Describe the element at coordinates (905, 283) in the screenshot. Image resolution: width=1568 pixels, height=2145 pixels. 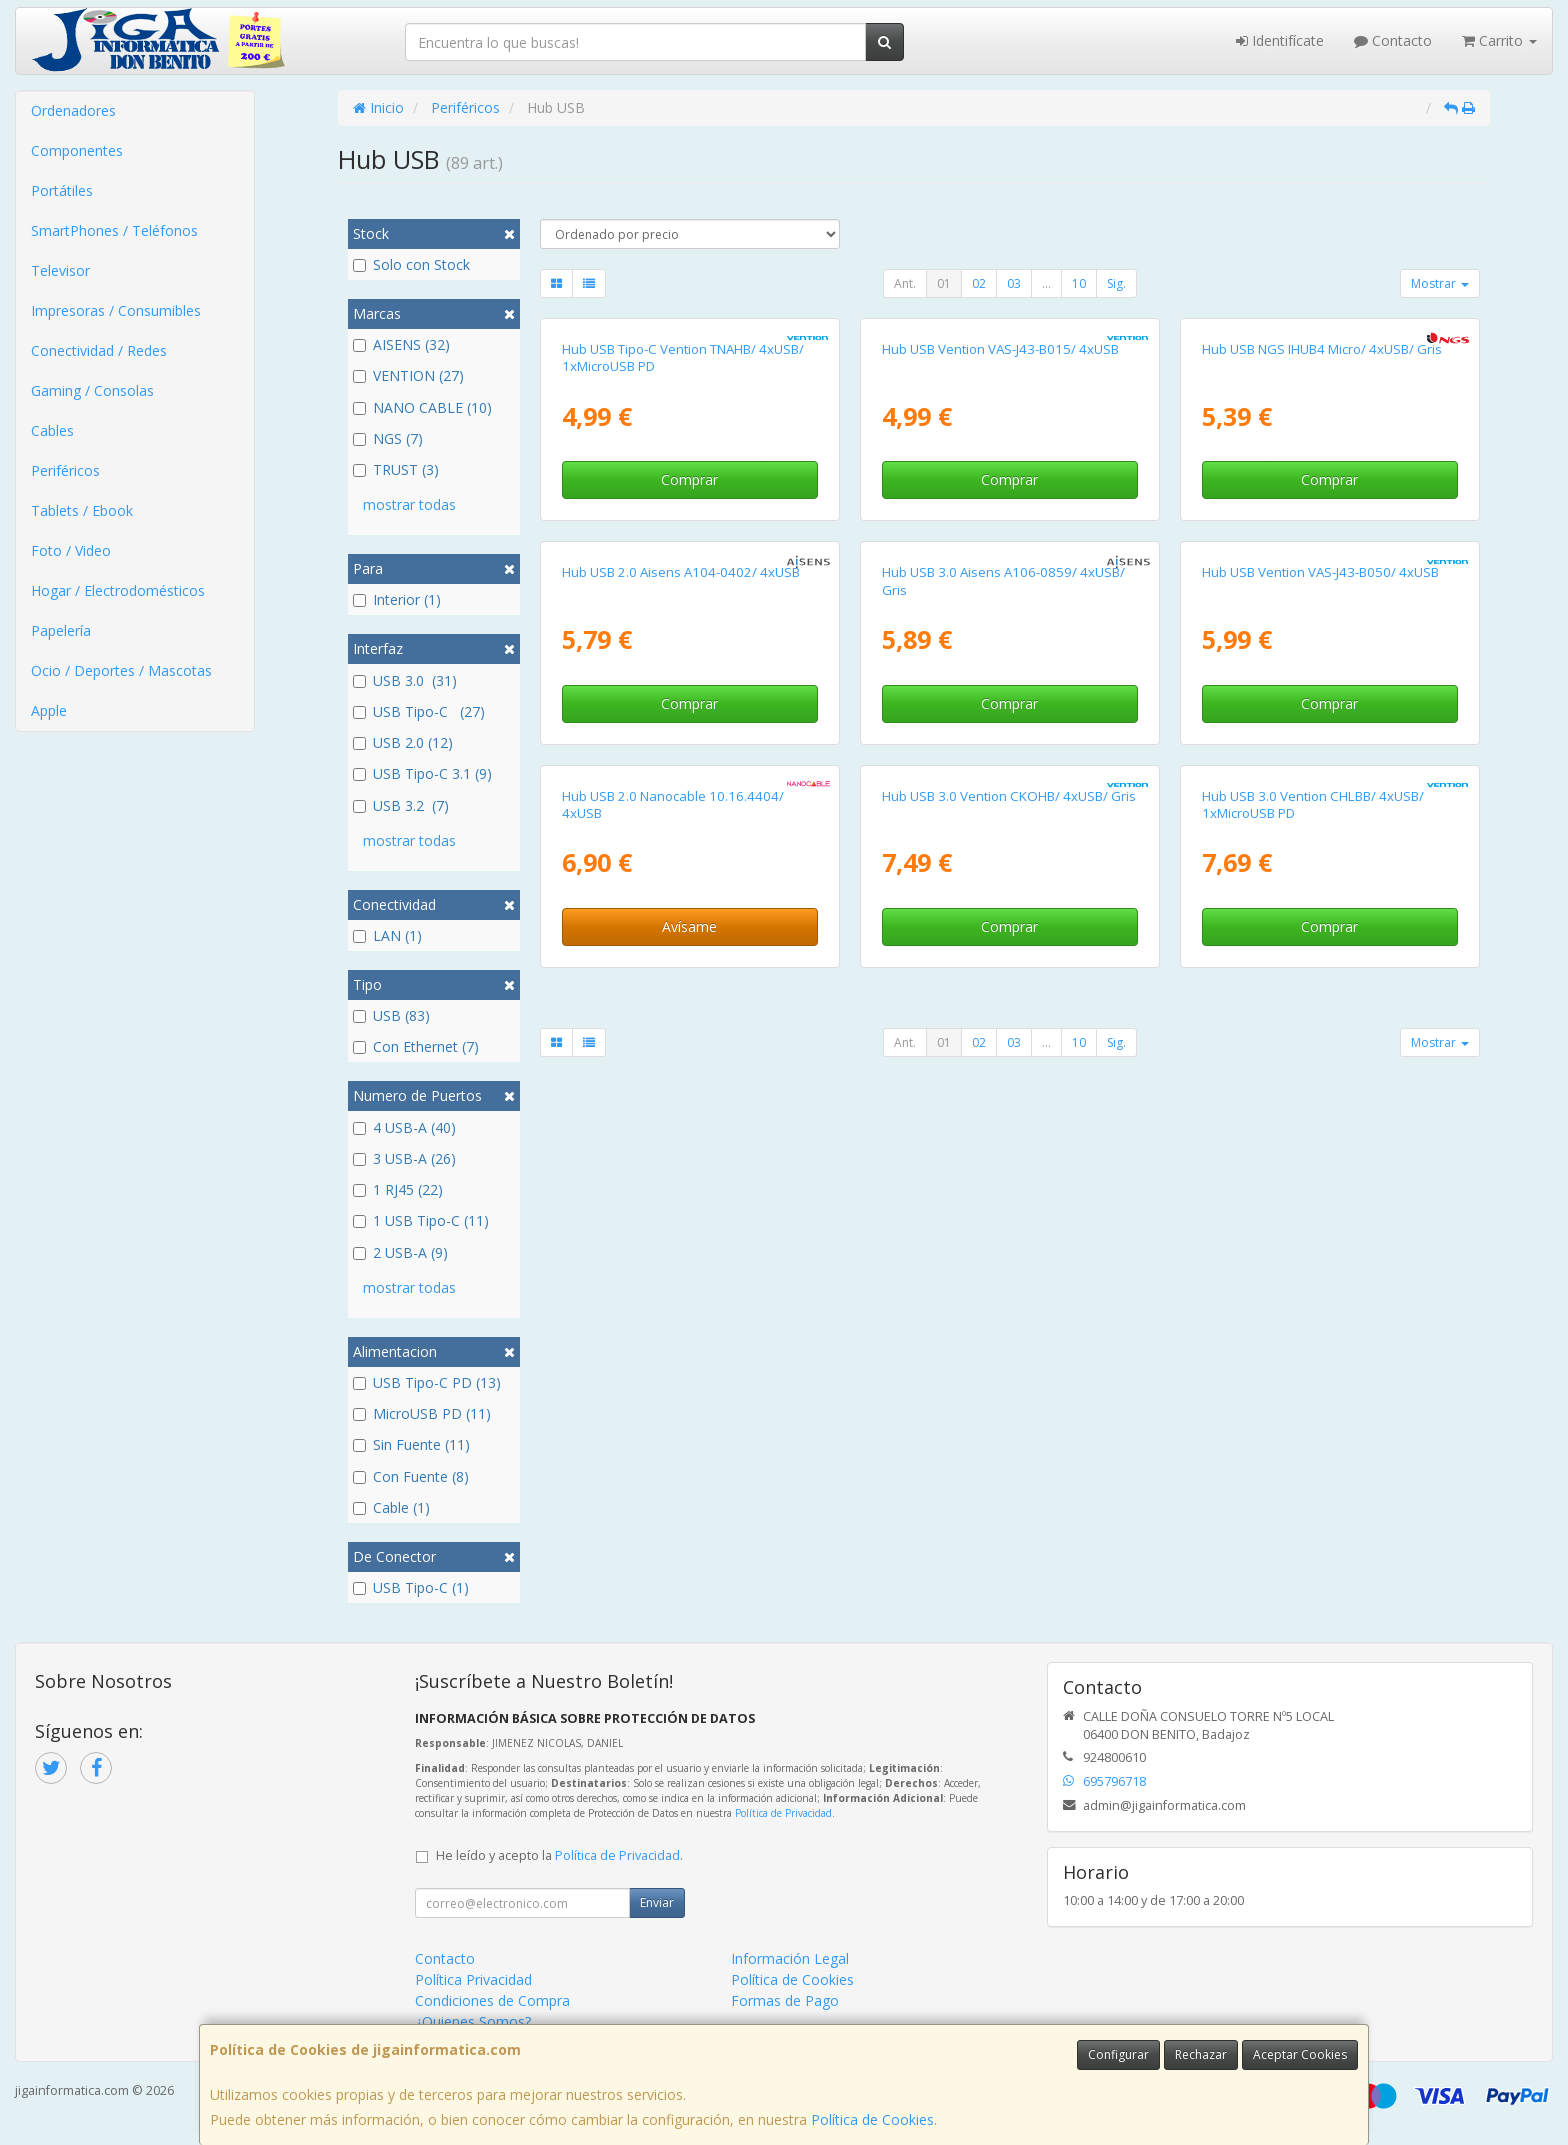
I see `Ant.` at that location.